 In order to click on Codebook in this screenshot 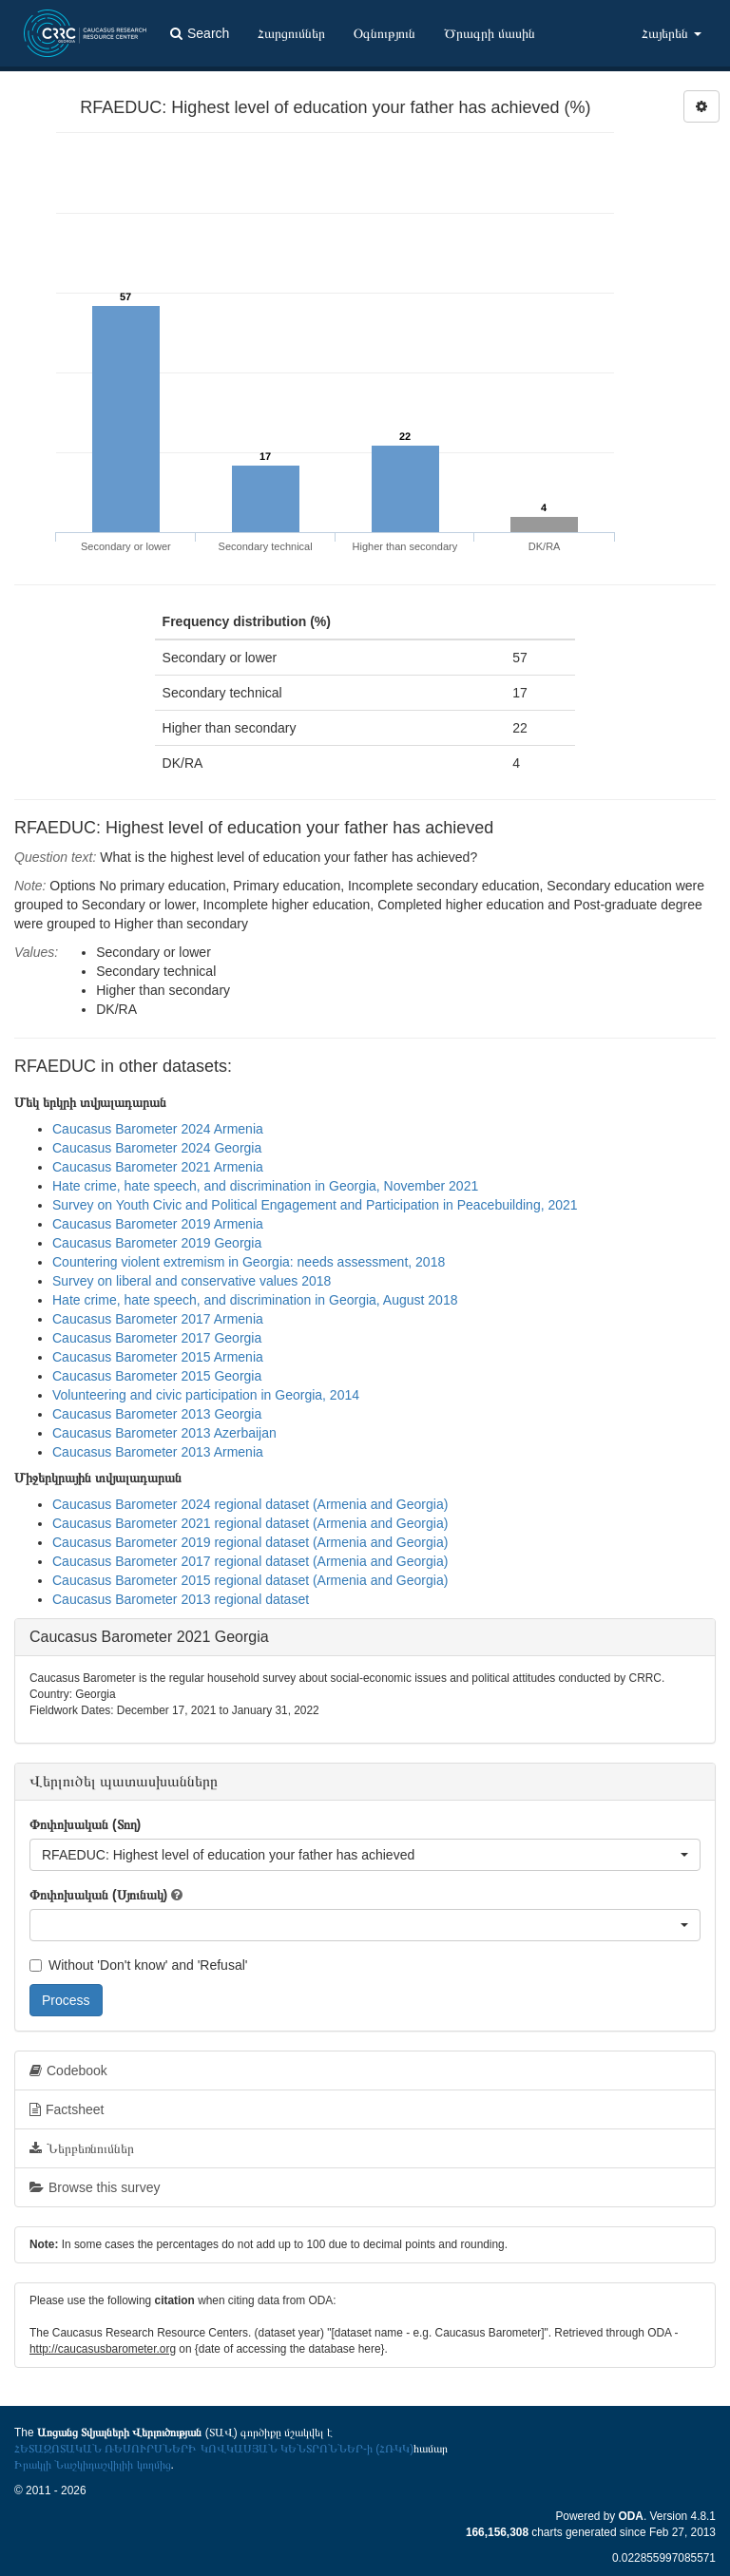, I will do `click(68, 2070)`.